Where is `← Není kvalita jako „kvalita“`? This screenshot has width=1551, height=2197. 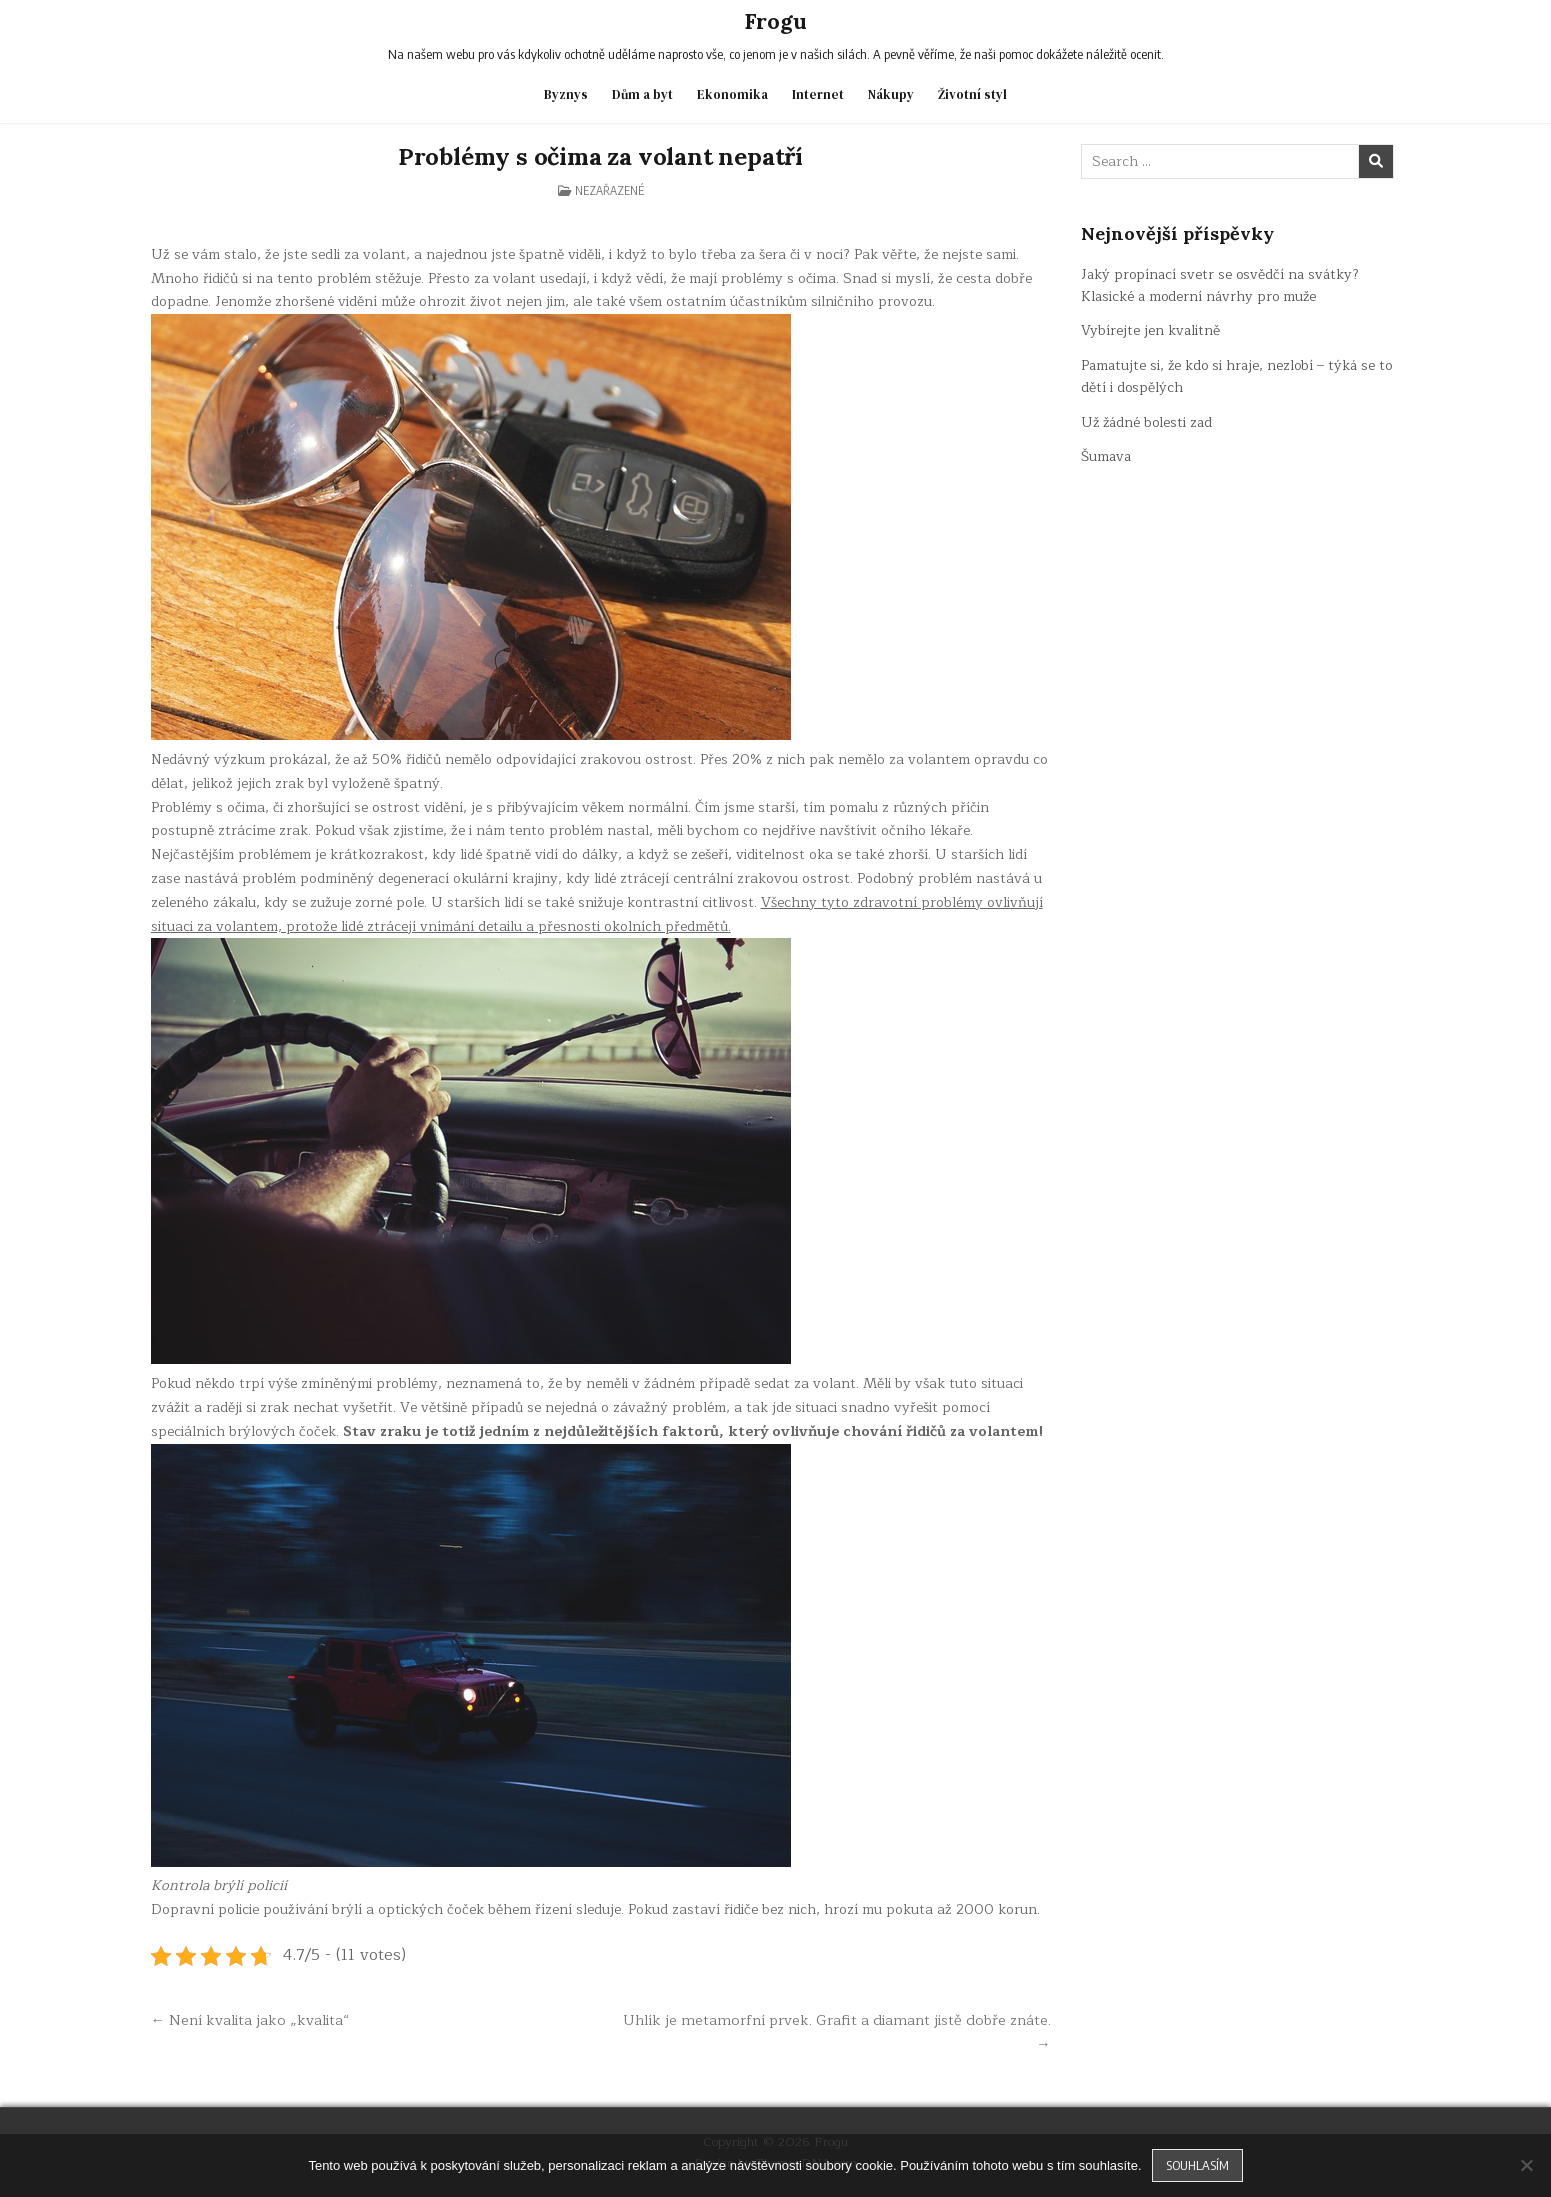
← Není kvalita jako „kvalita“ is located at coordinates (250, 2020).